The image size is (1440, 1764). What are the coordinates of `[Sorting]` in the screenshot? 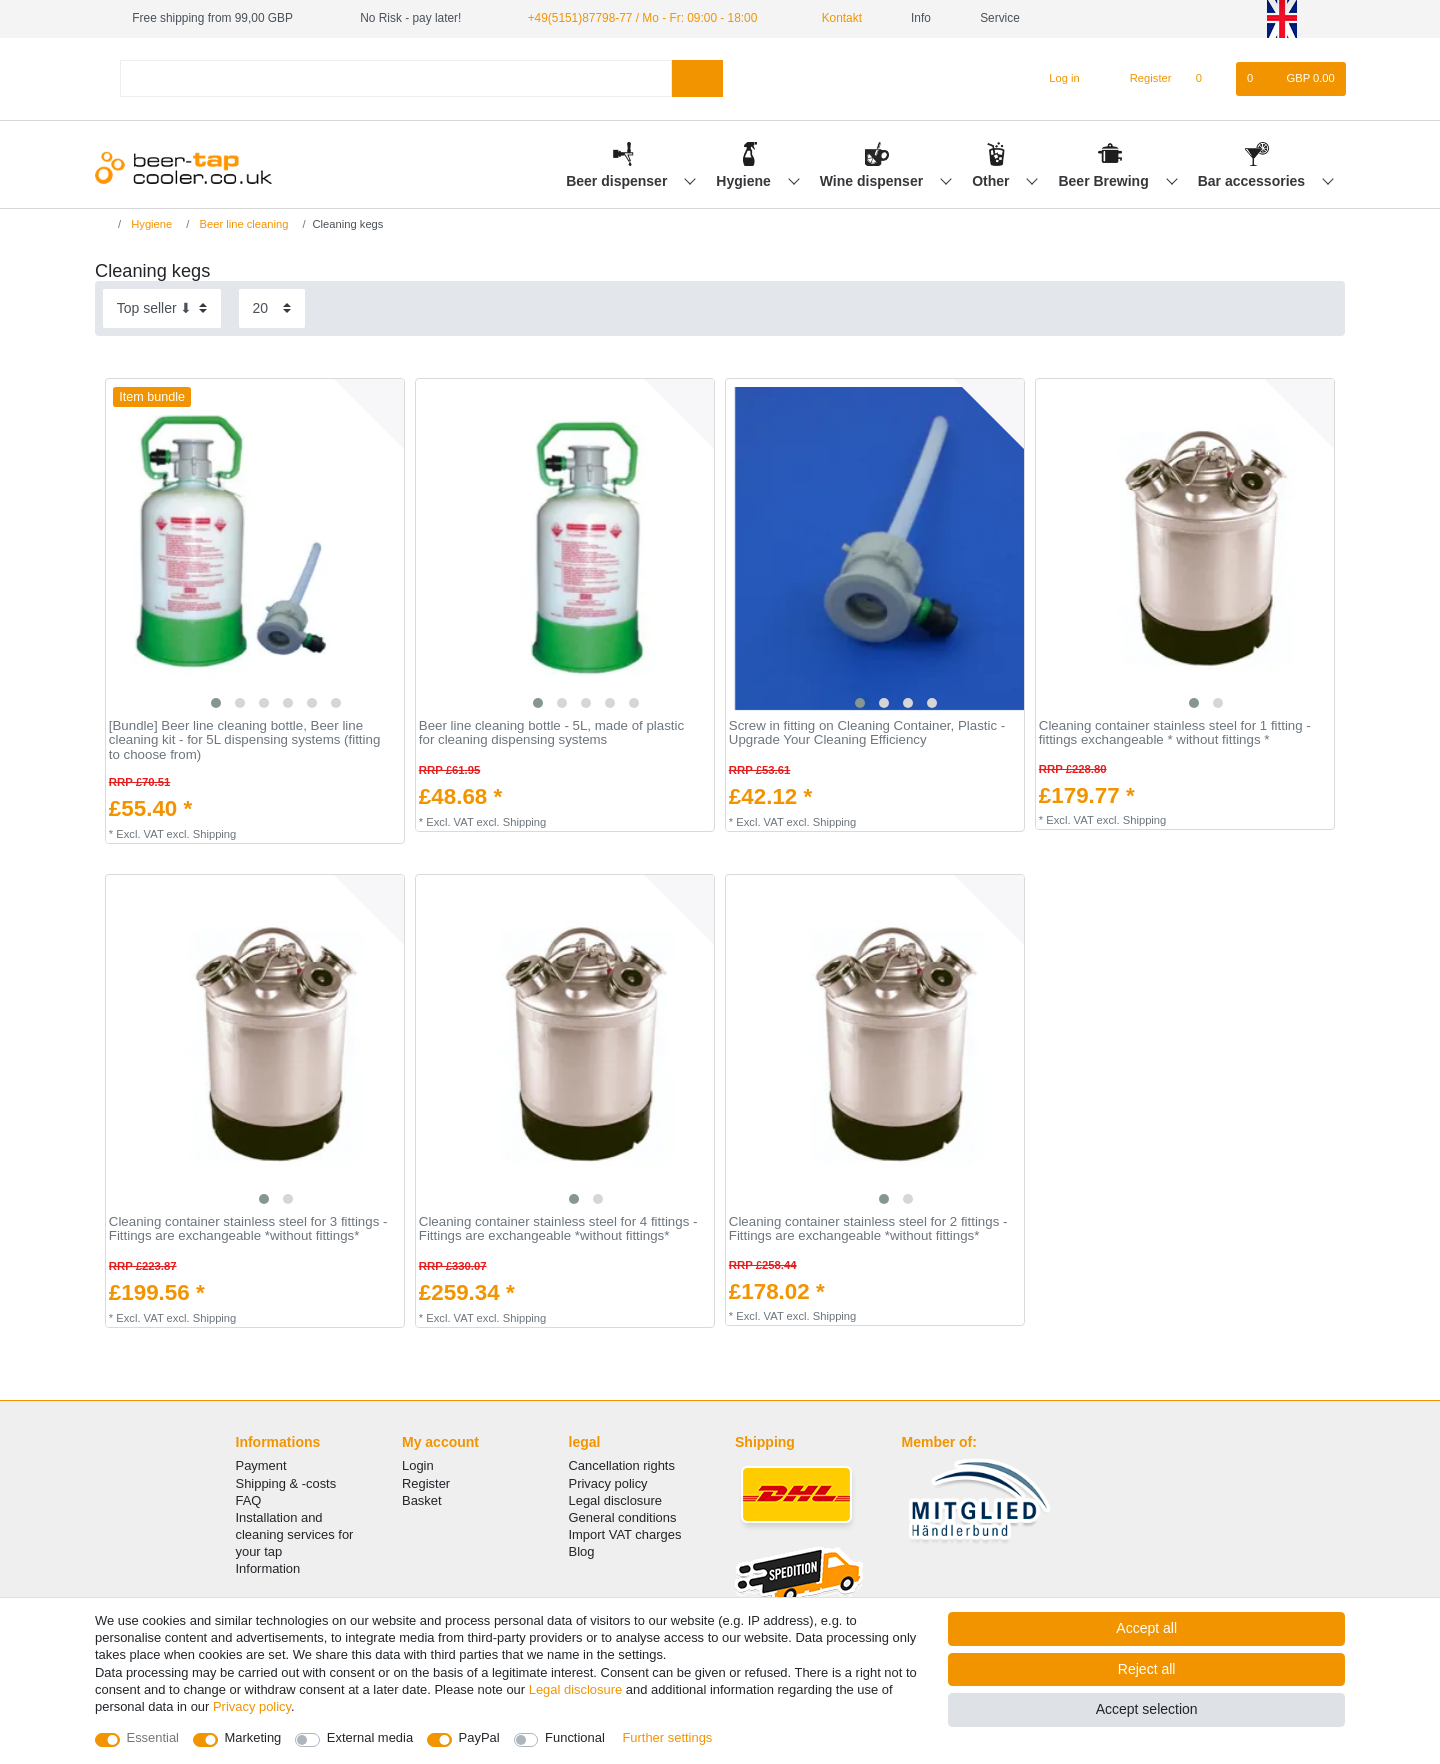 It's located at (162, 308).